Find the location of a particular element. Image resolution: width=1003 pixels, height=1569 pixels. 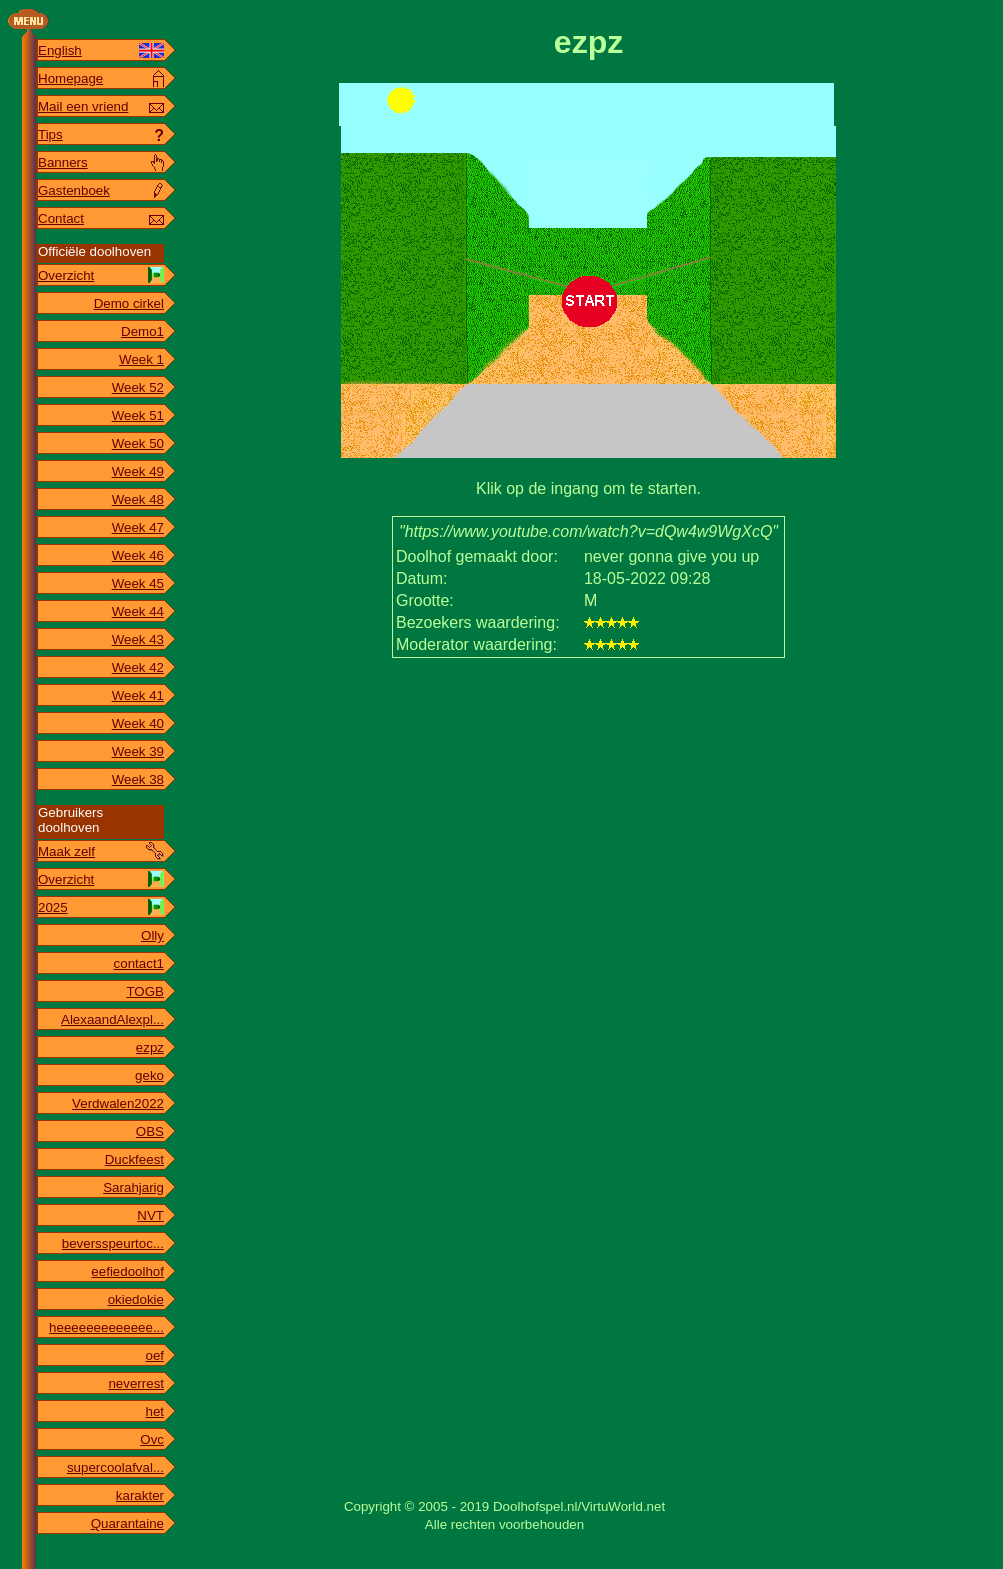

heeeeeeeeeeeee... is located at coordinates (106, 1327).